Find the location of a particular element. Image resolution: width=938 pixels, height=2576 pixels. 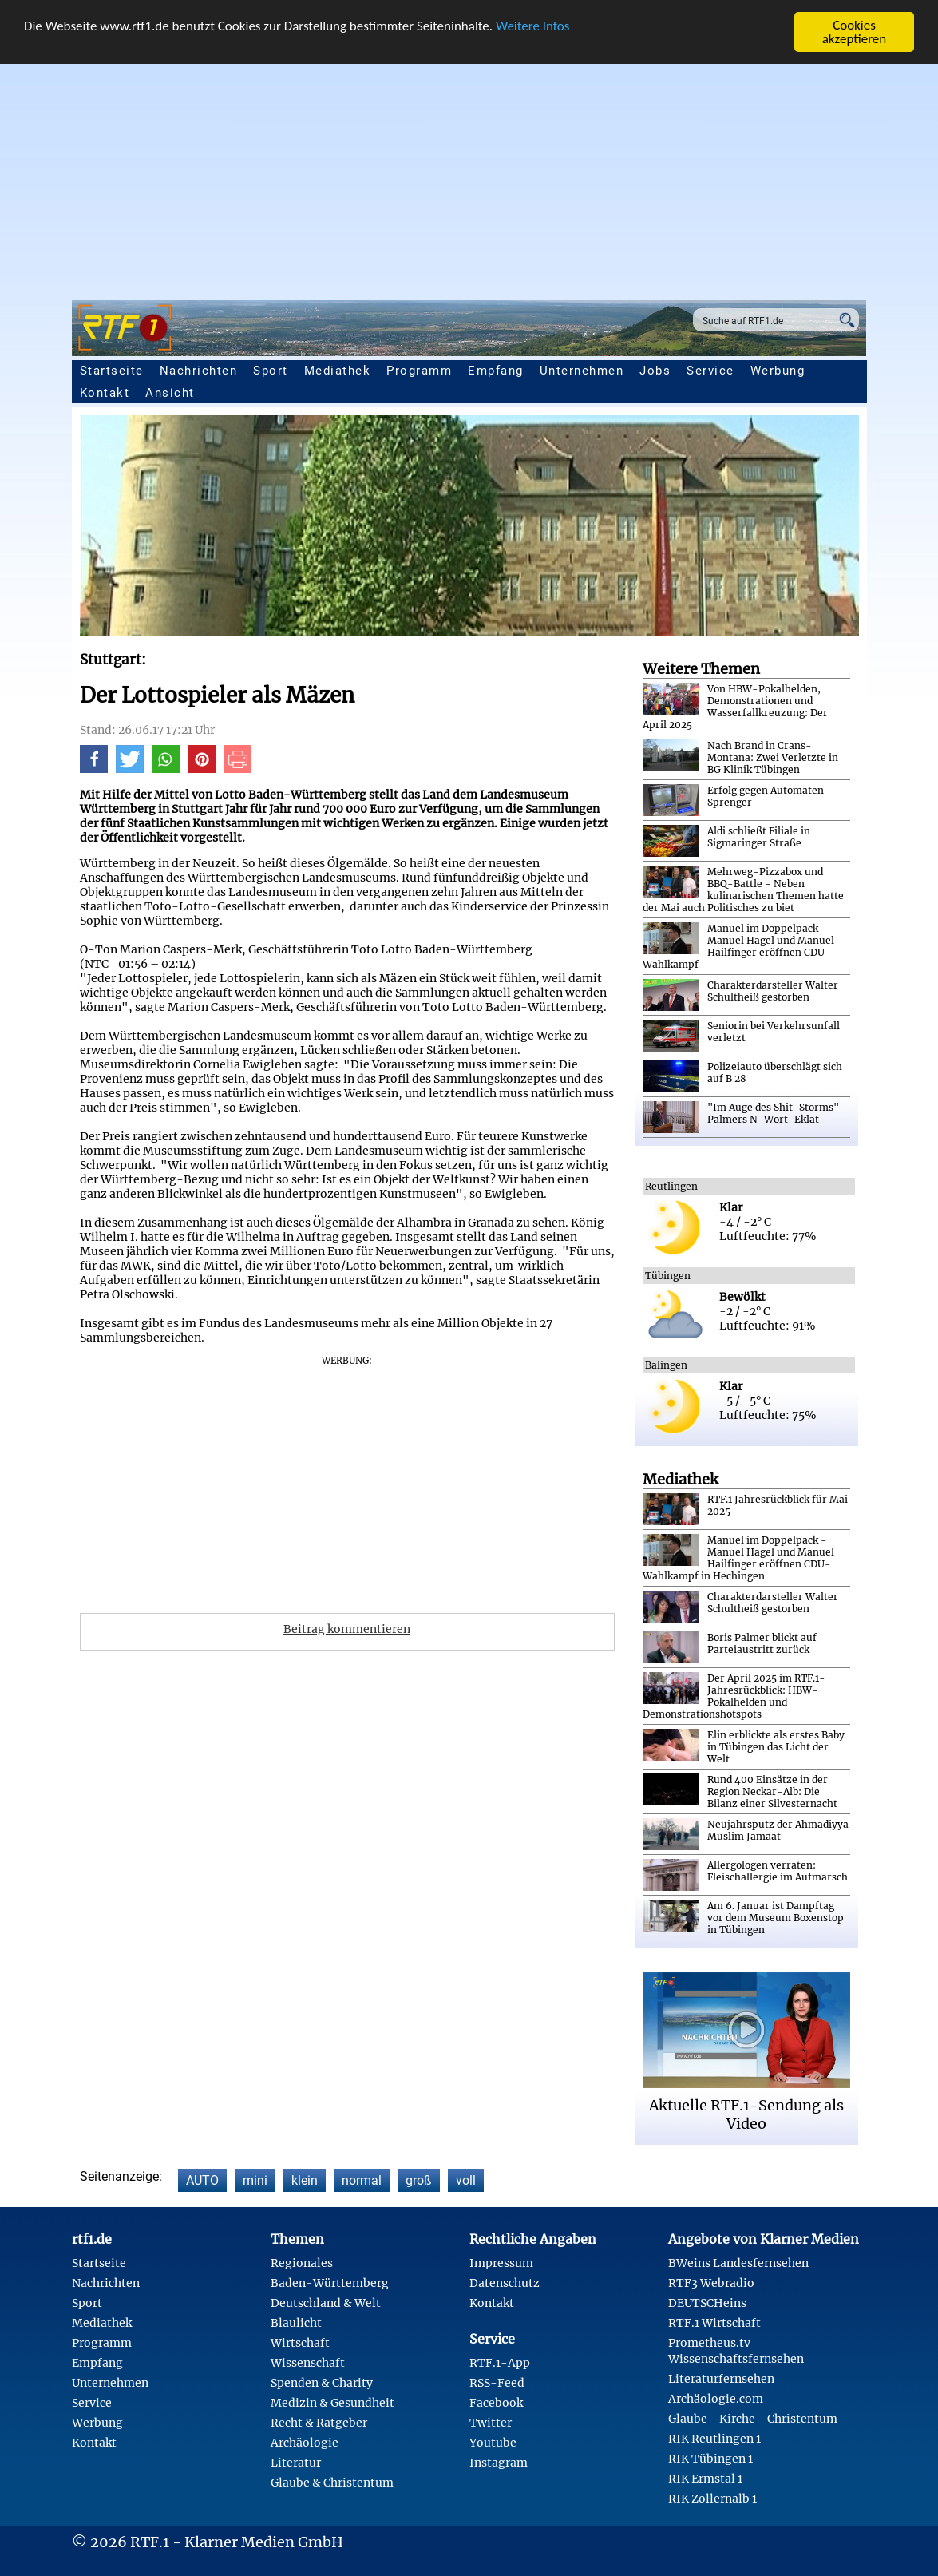

Spenden & Charity is located at coordinates (322, 2383).